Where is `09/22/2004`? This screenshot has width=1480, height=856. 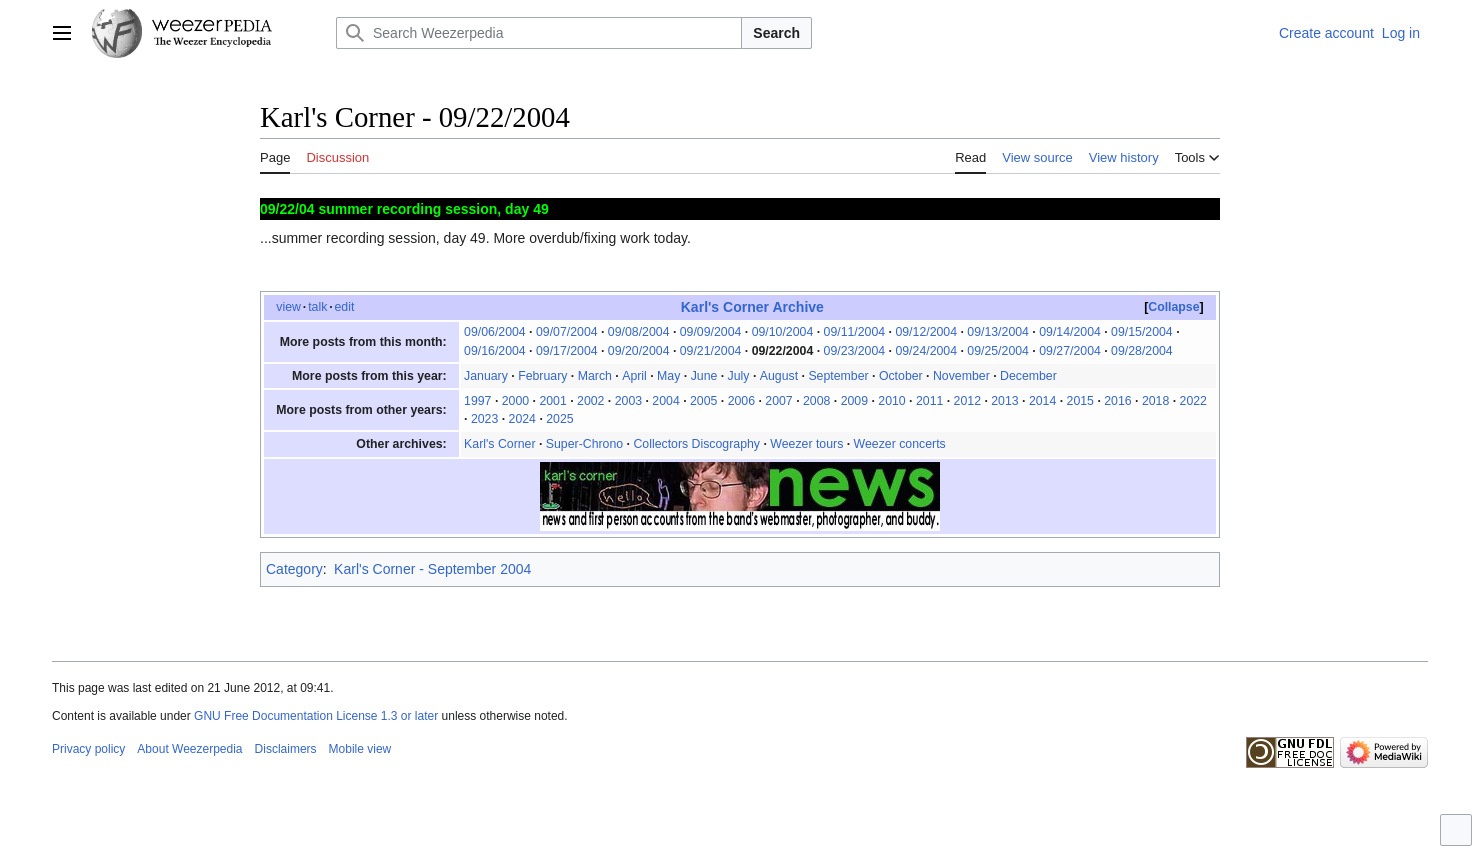
09/22/2004 is located at coordinates (783, 351).